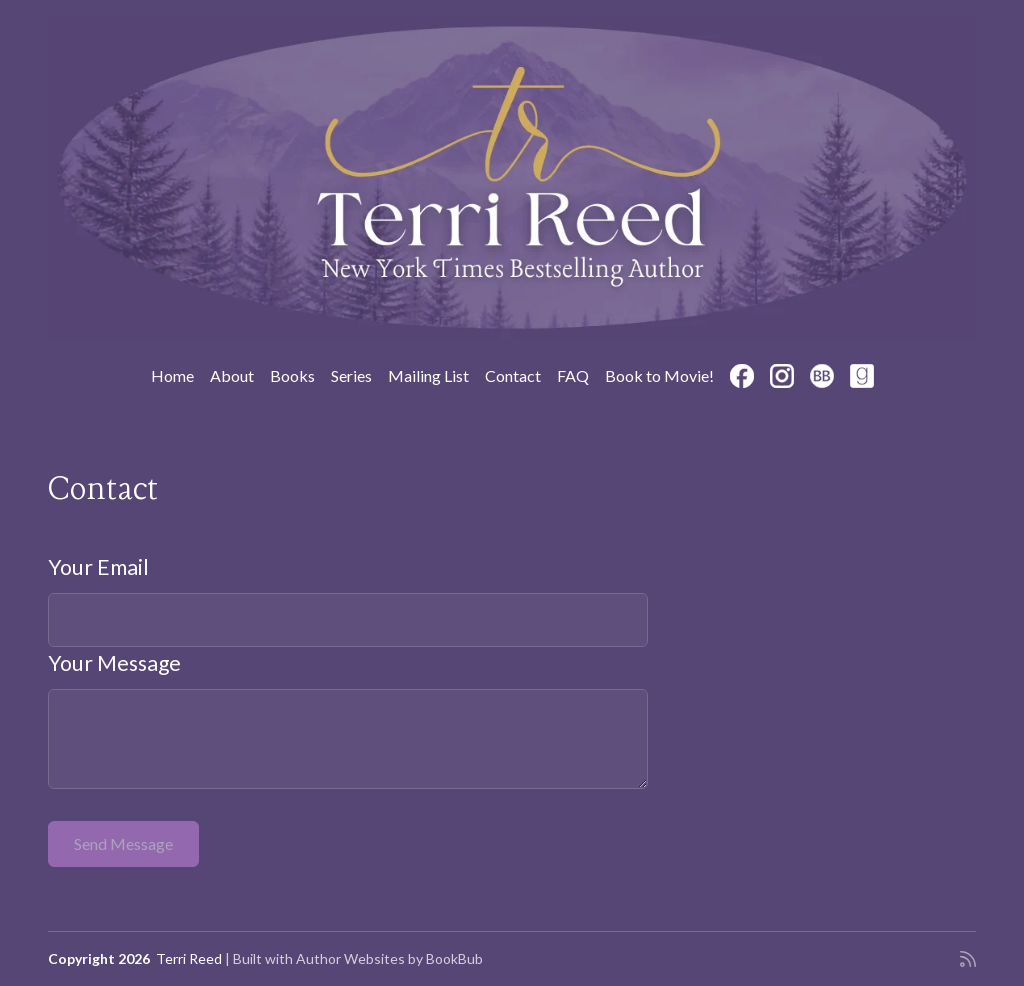  What do you see at coordinates (389, 958) in the screenshot?
I see `Author Websites by BookBub` at bounding box center [389, 958].